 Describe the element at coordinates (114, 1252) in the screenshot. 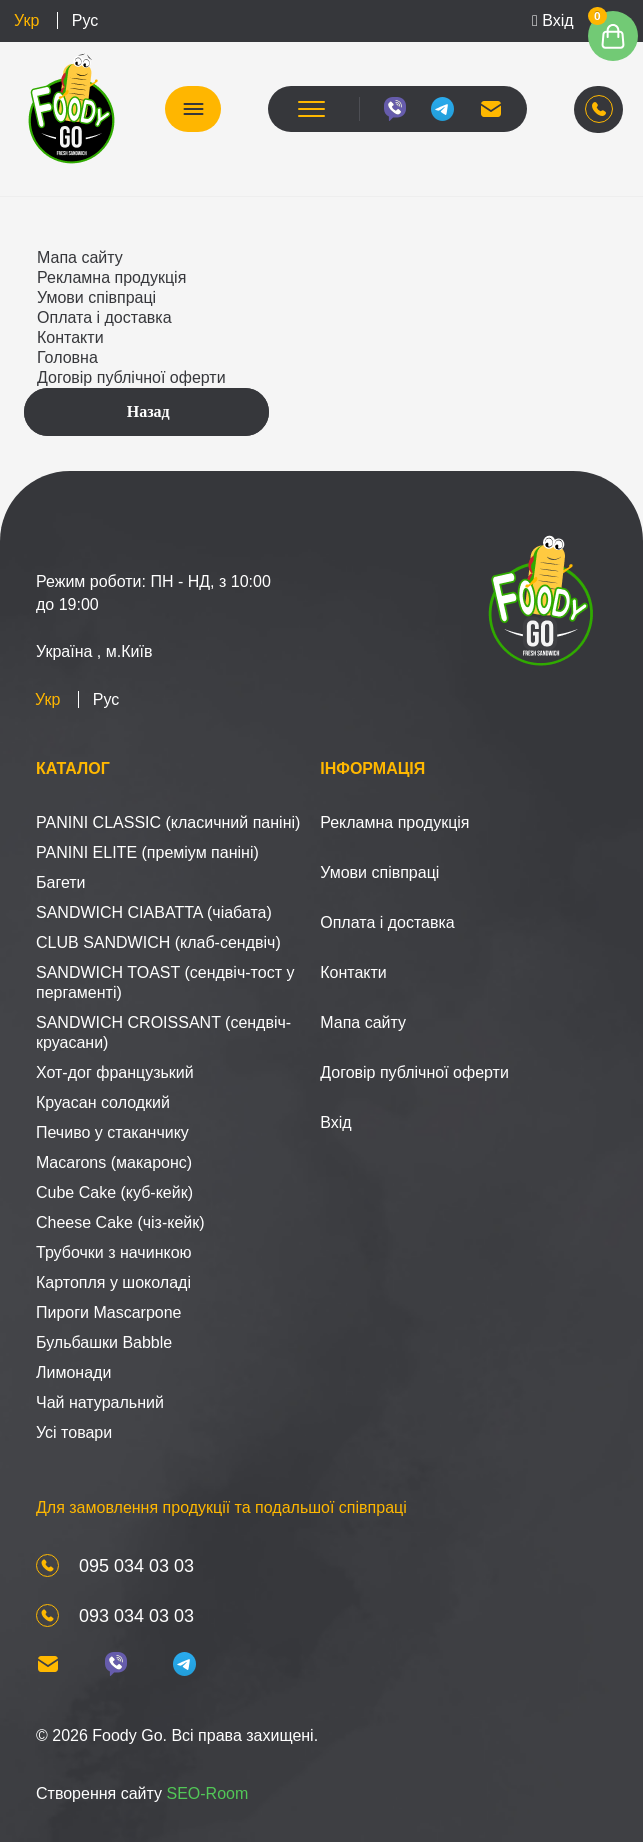

I see `Трубочки з начинкою` at that location.